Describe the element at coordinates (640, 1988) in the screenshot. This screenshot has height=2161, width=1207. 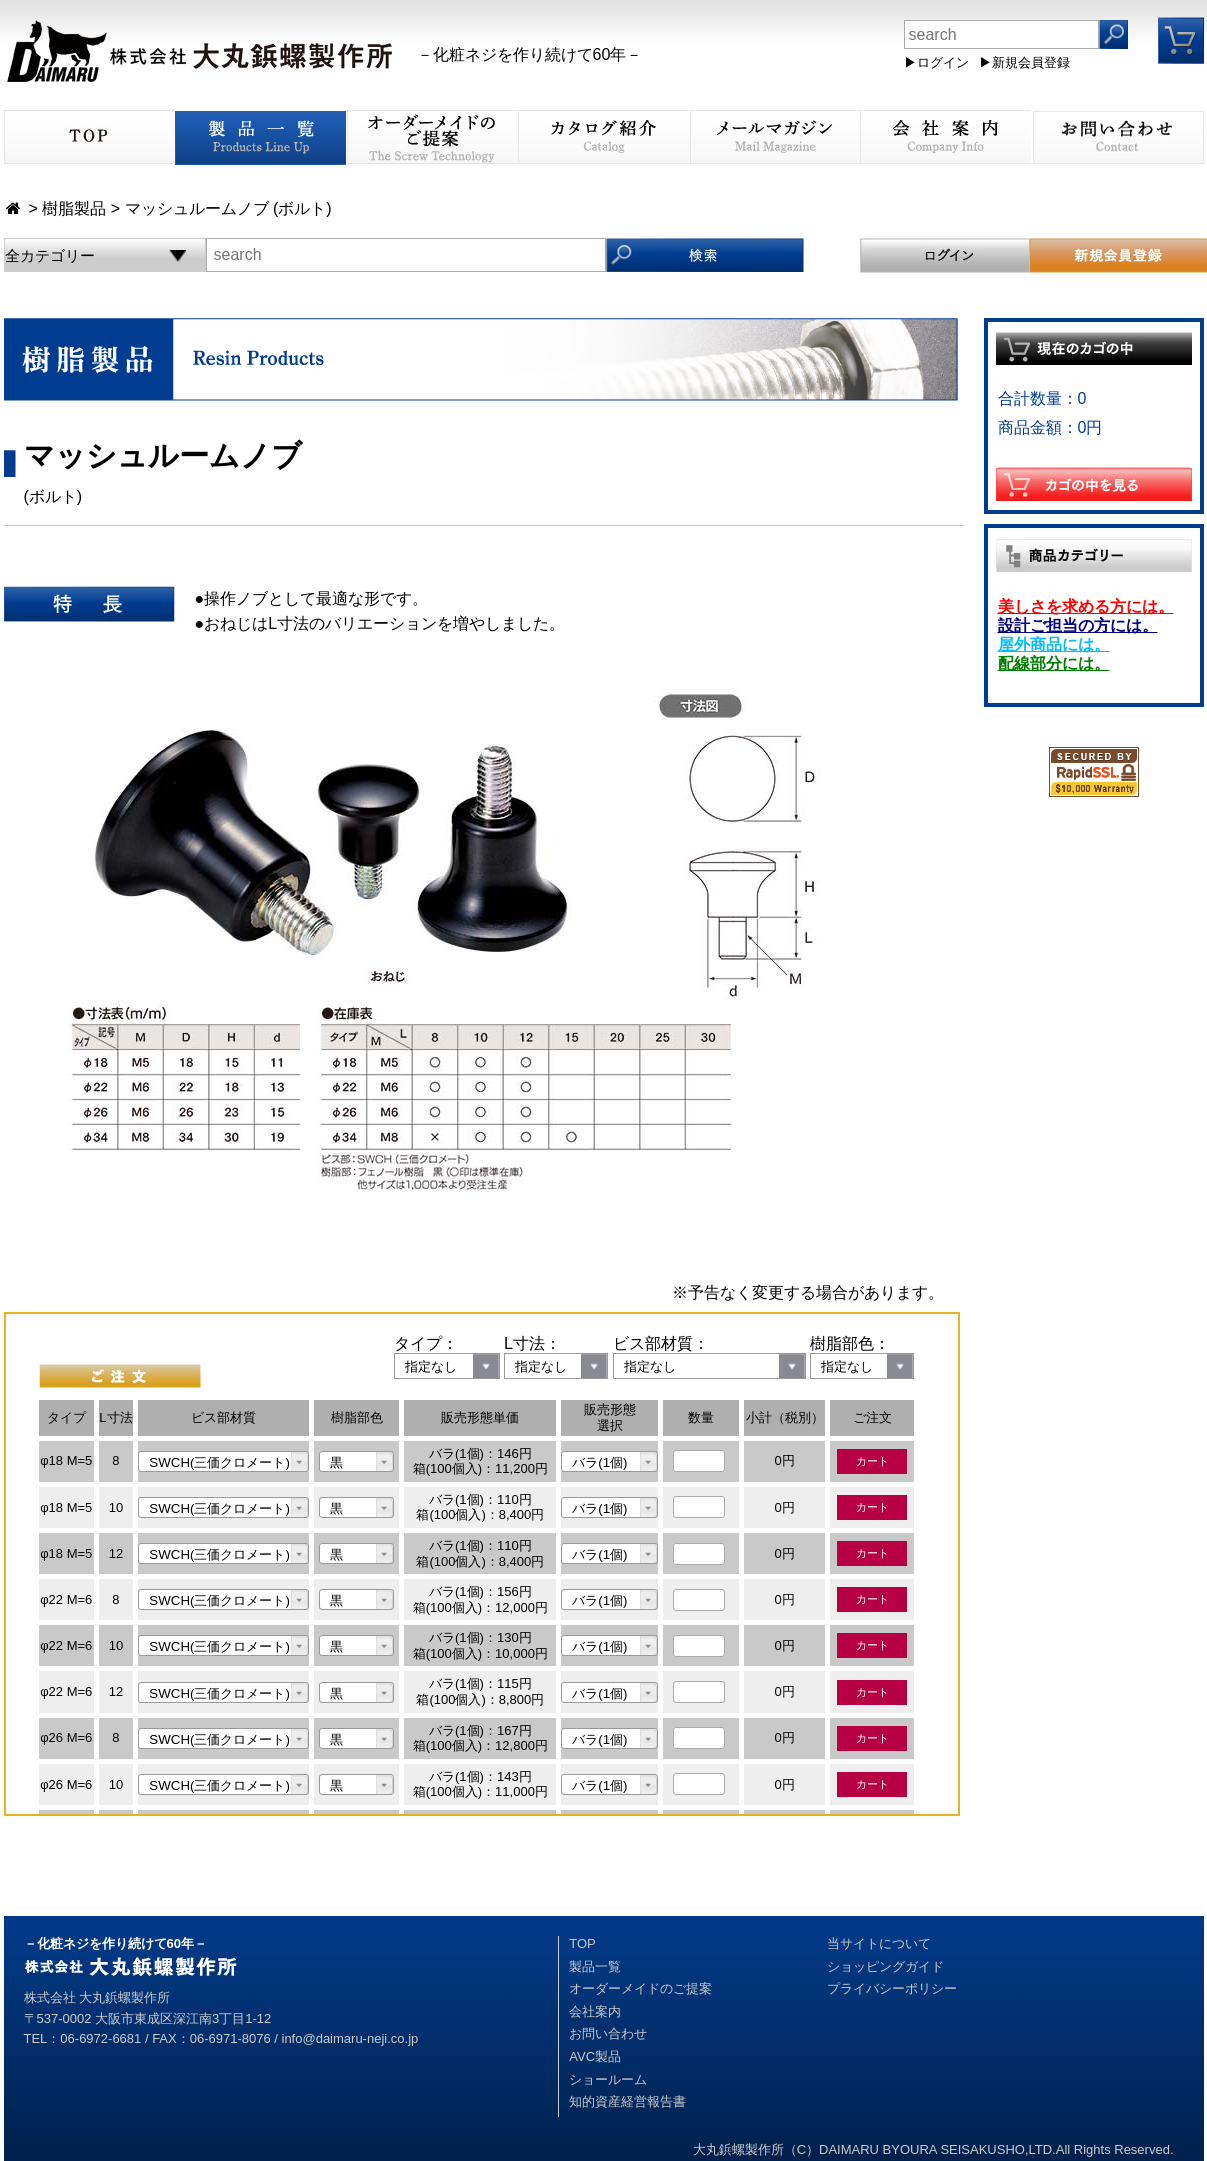
I see `オーダーメイドのご提案` at that location.